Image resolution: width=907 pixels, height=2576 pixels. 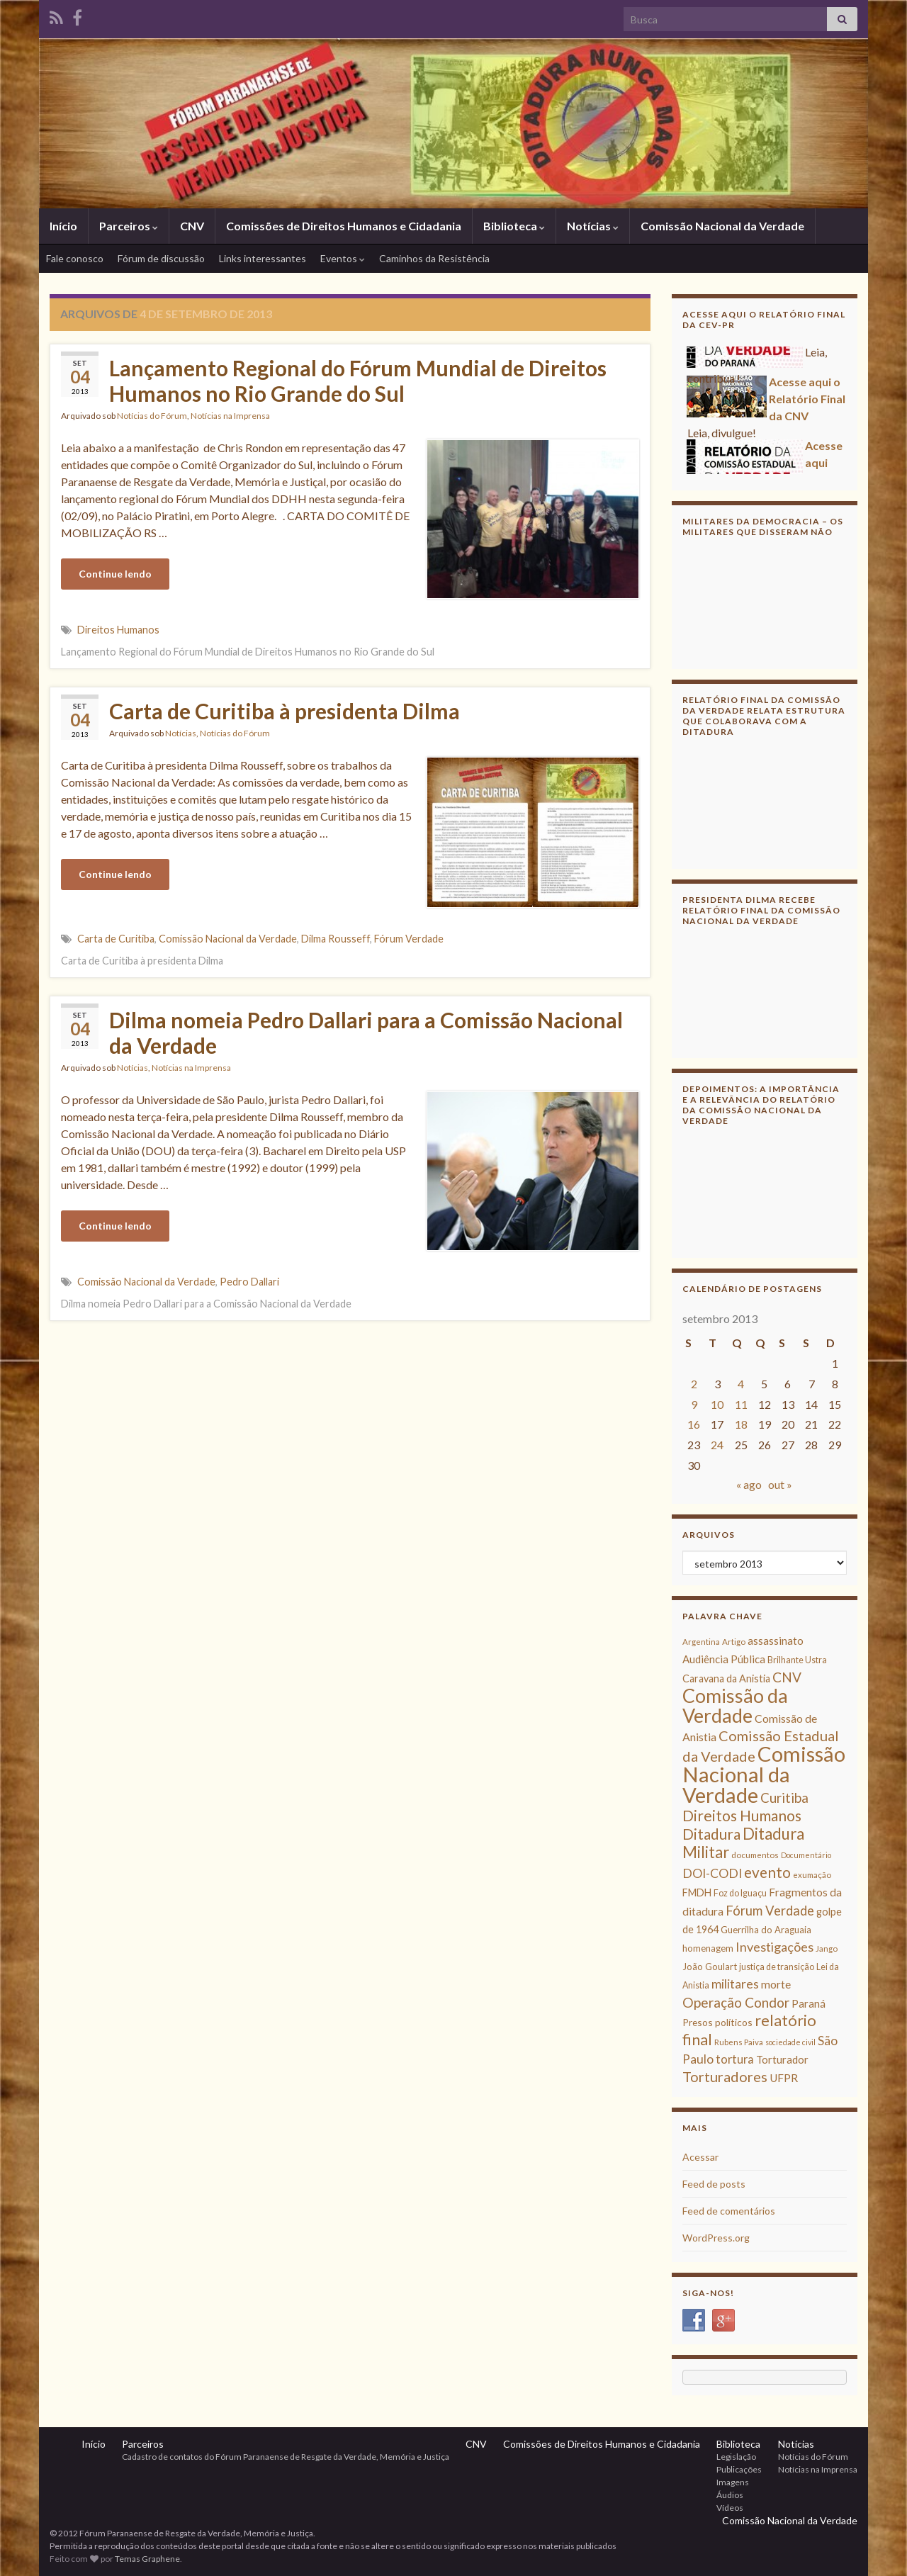 I want to click on Comissão Nacional da Verdade [Comissão Nacional da Verdade (90 itens)], so click(x=763, y=1774).